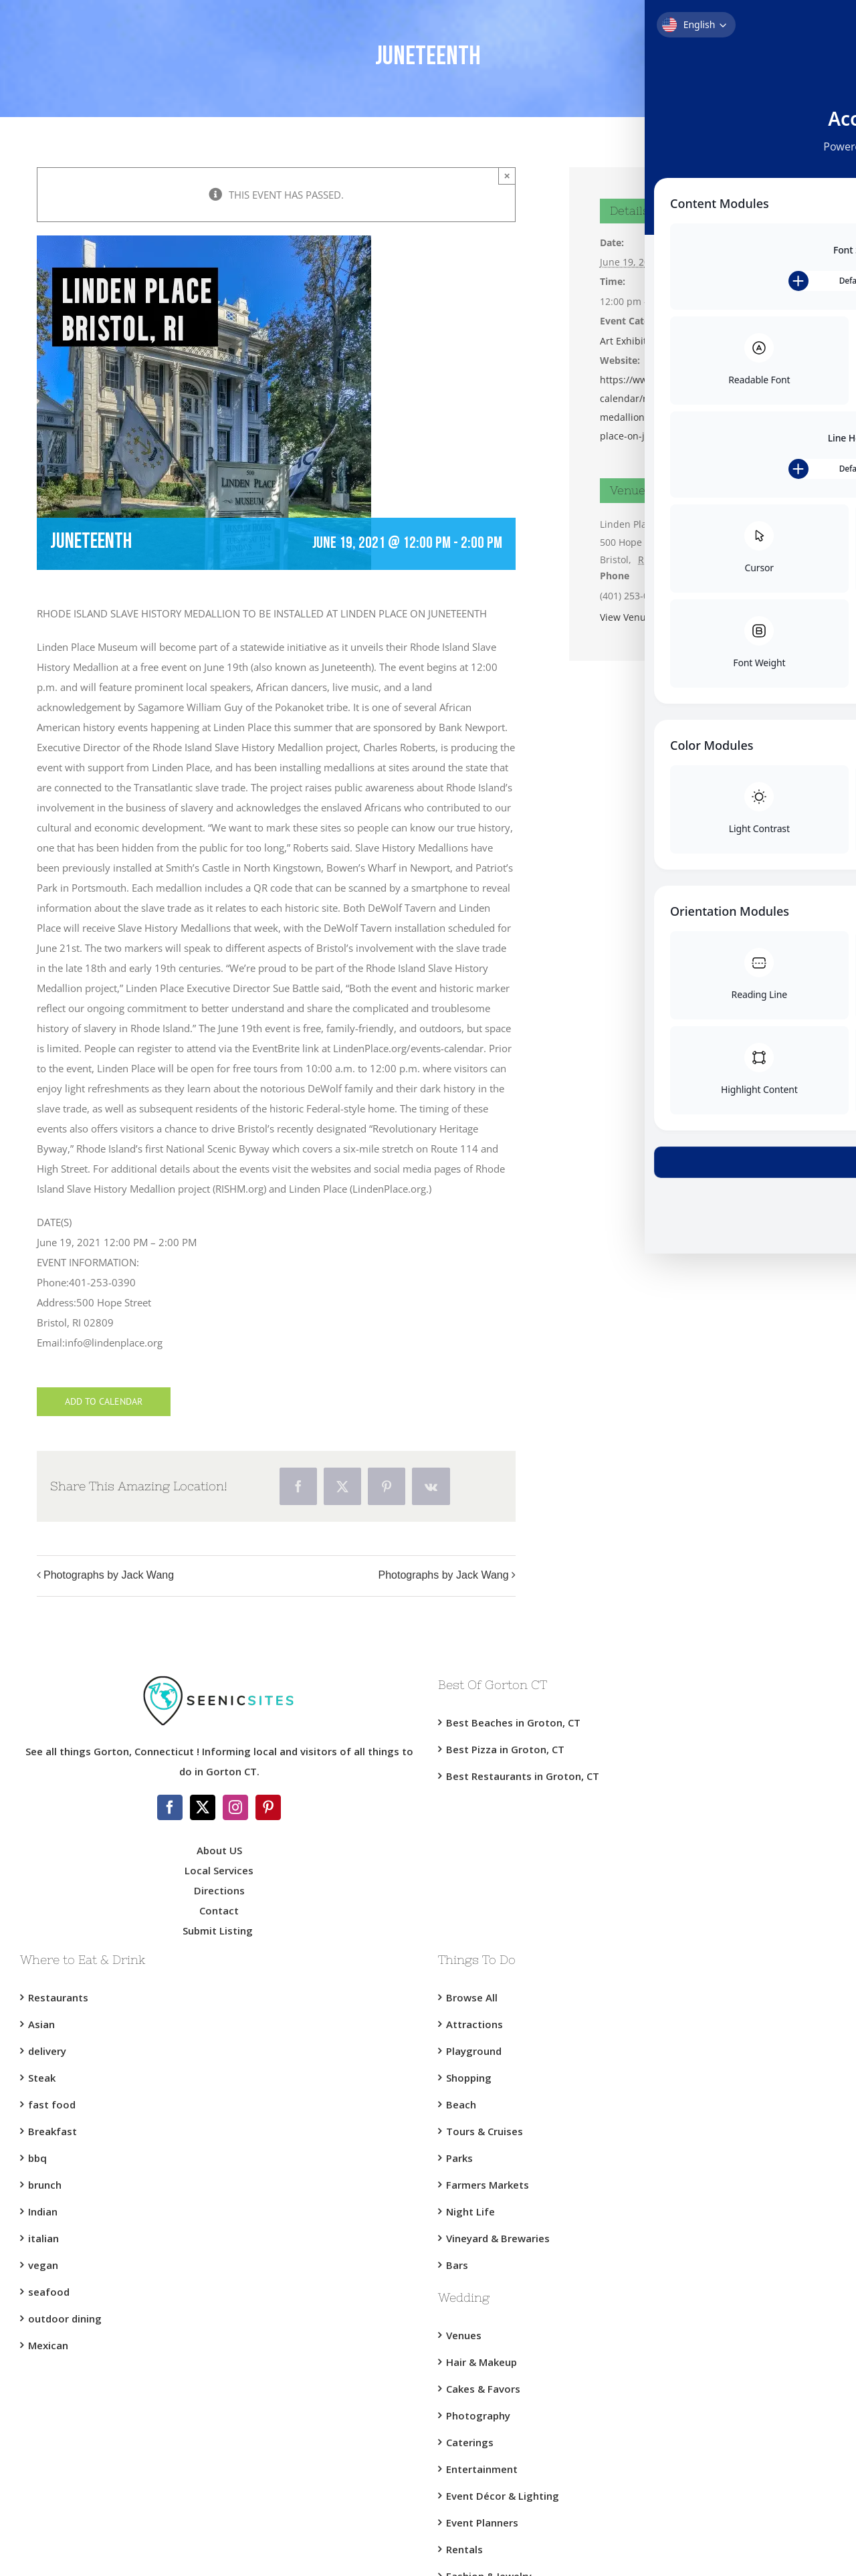  Describe the element at coordinates (507, 175) in the screenshot. I see `× [Close]` at that location.